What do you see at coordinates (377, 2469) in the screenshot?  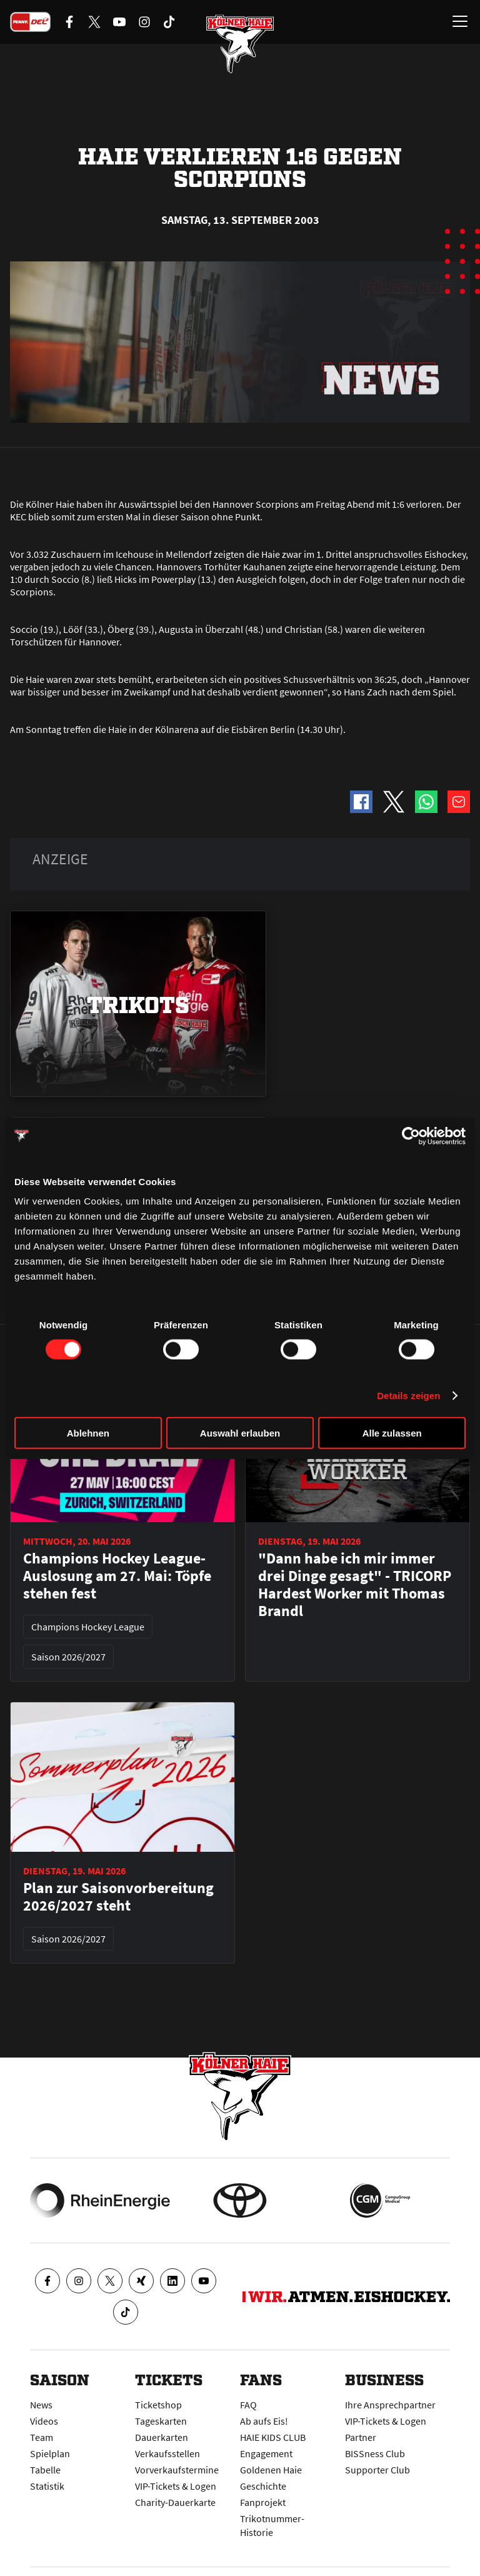 I see `Supporter Club` at bounding box center [377, 2469].